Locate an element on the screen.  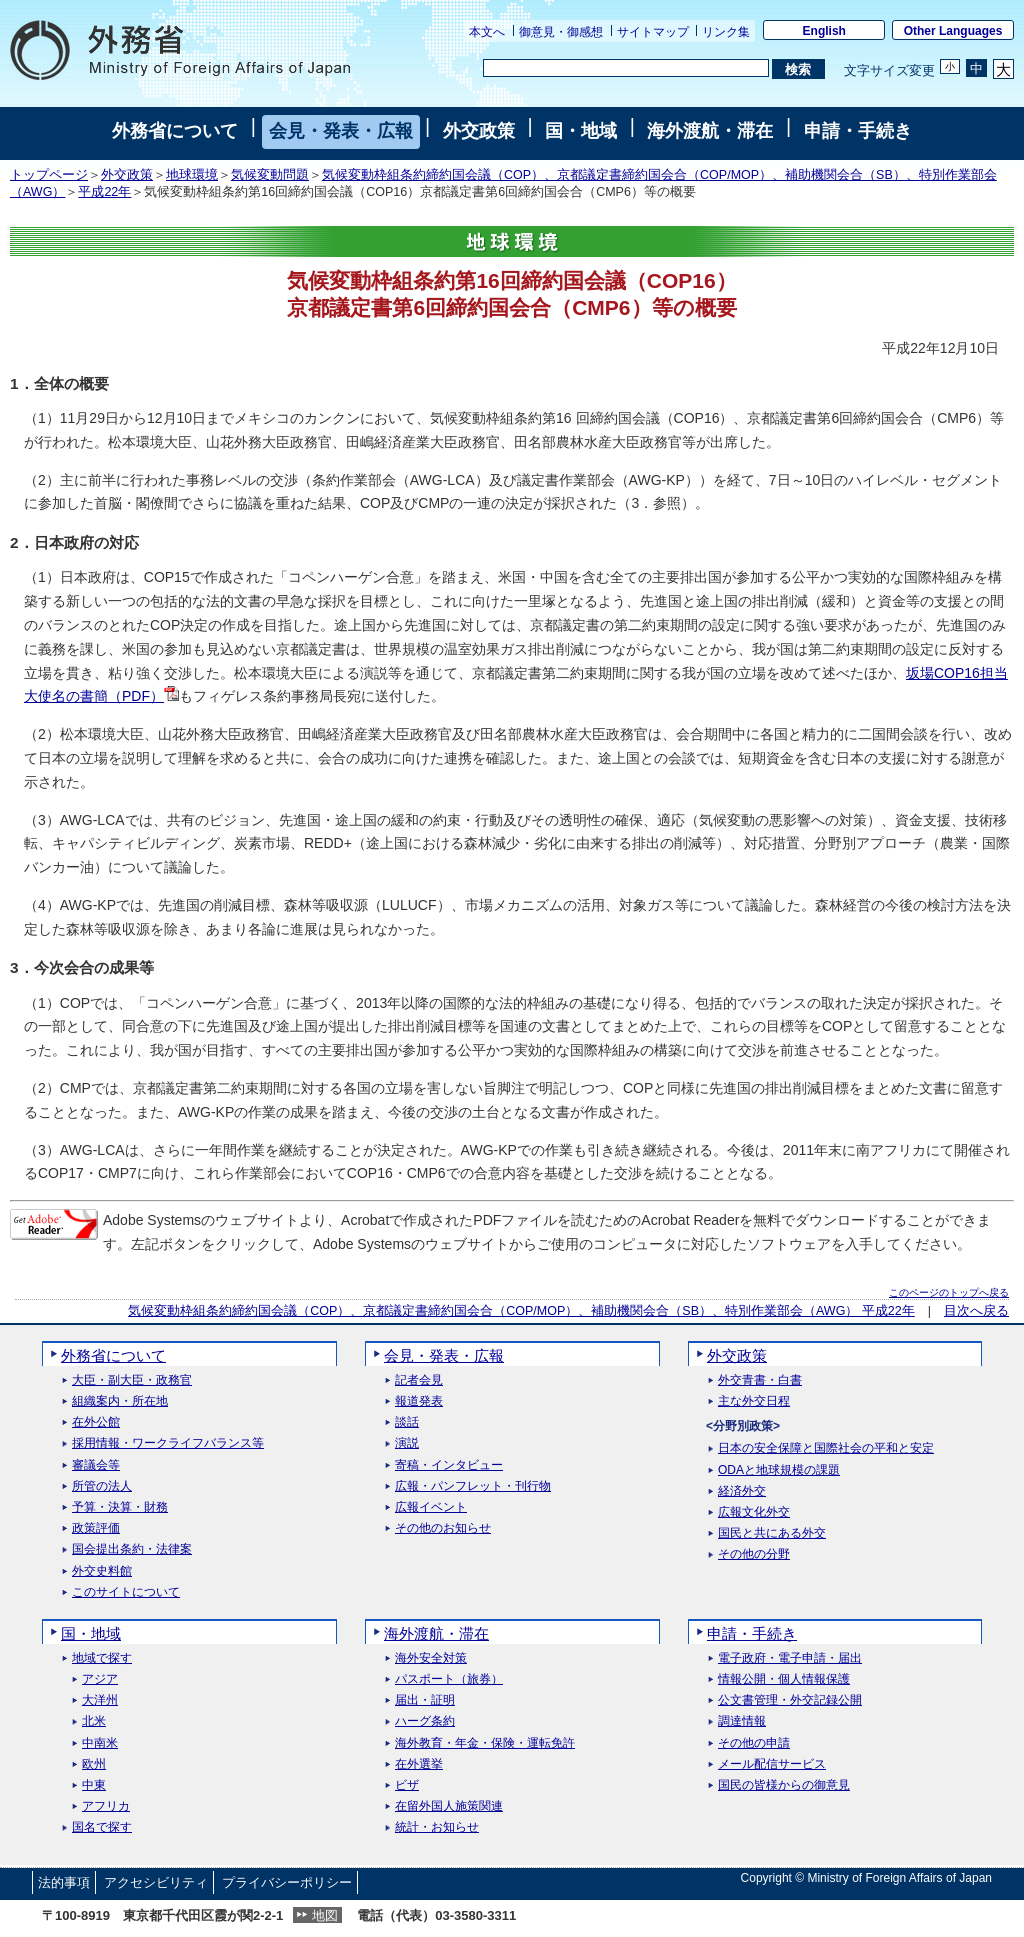
申請・手続き is located at coordinates (858, 131).